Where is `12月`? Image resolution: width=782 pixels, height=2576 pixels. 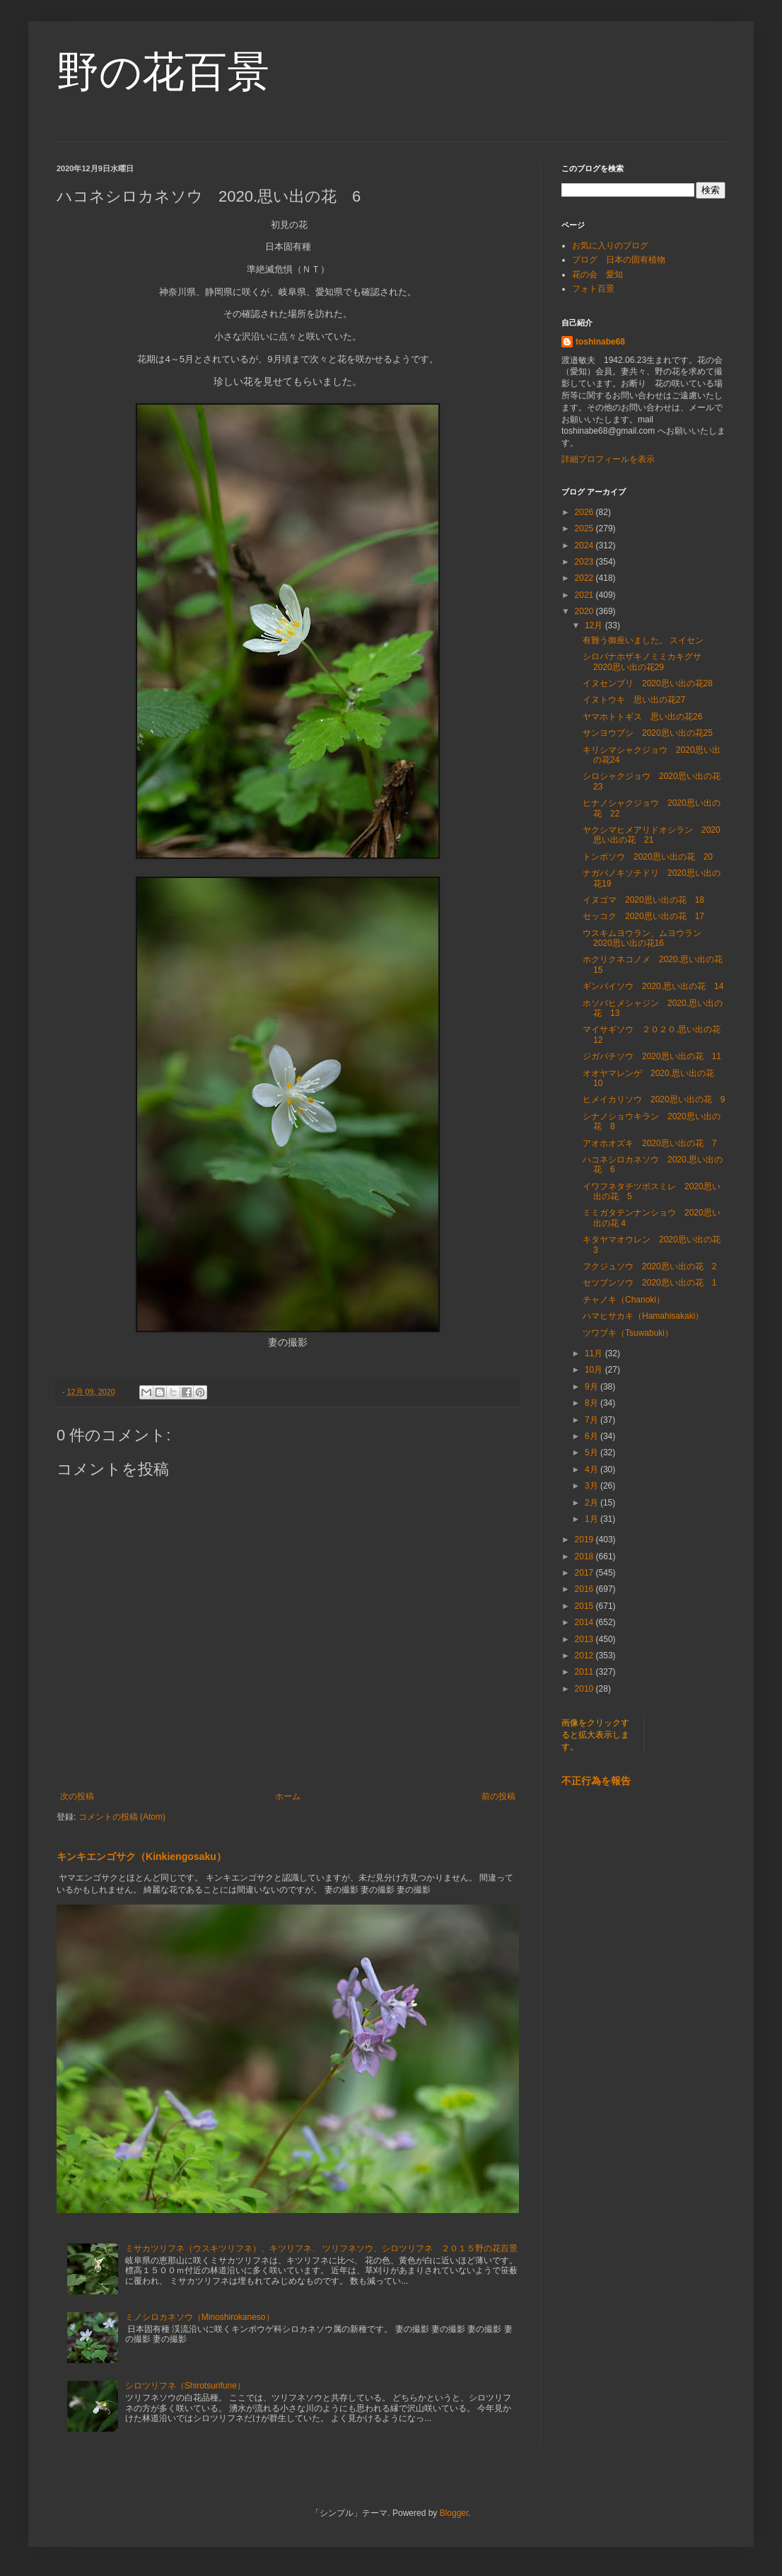 12月 is located at coordinates (595, 625).